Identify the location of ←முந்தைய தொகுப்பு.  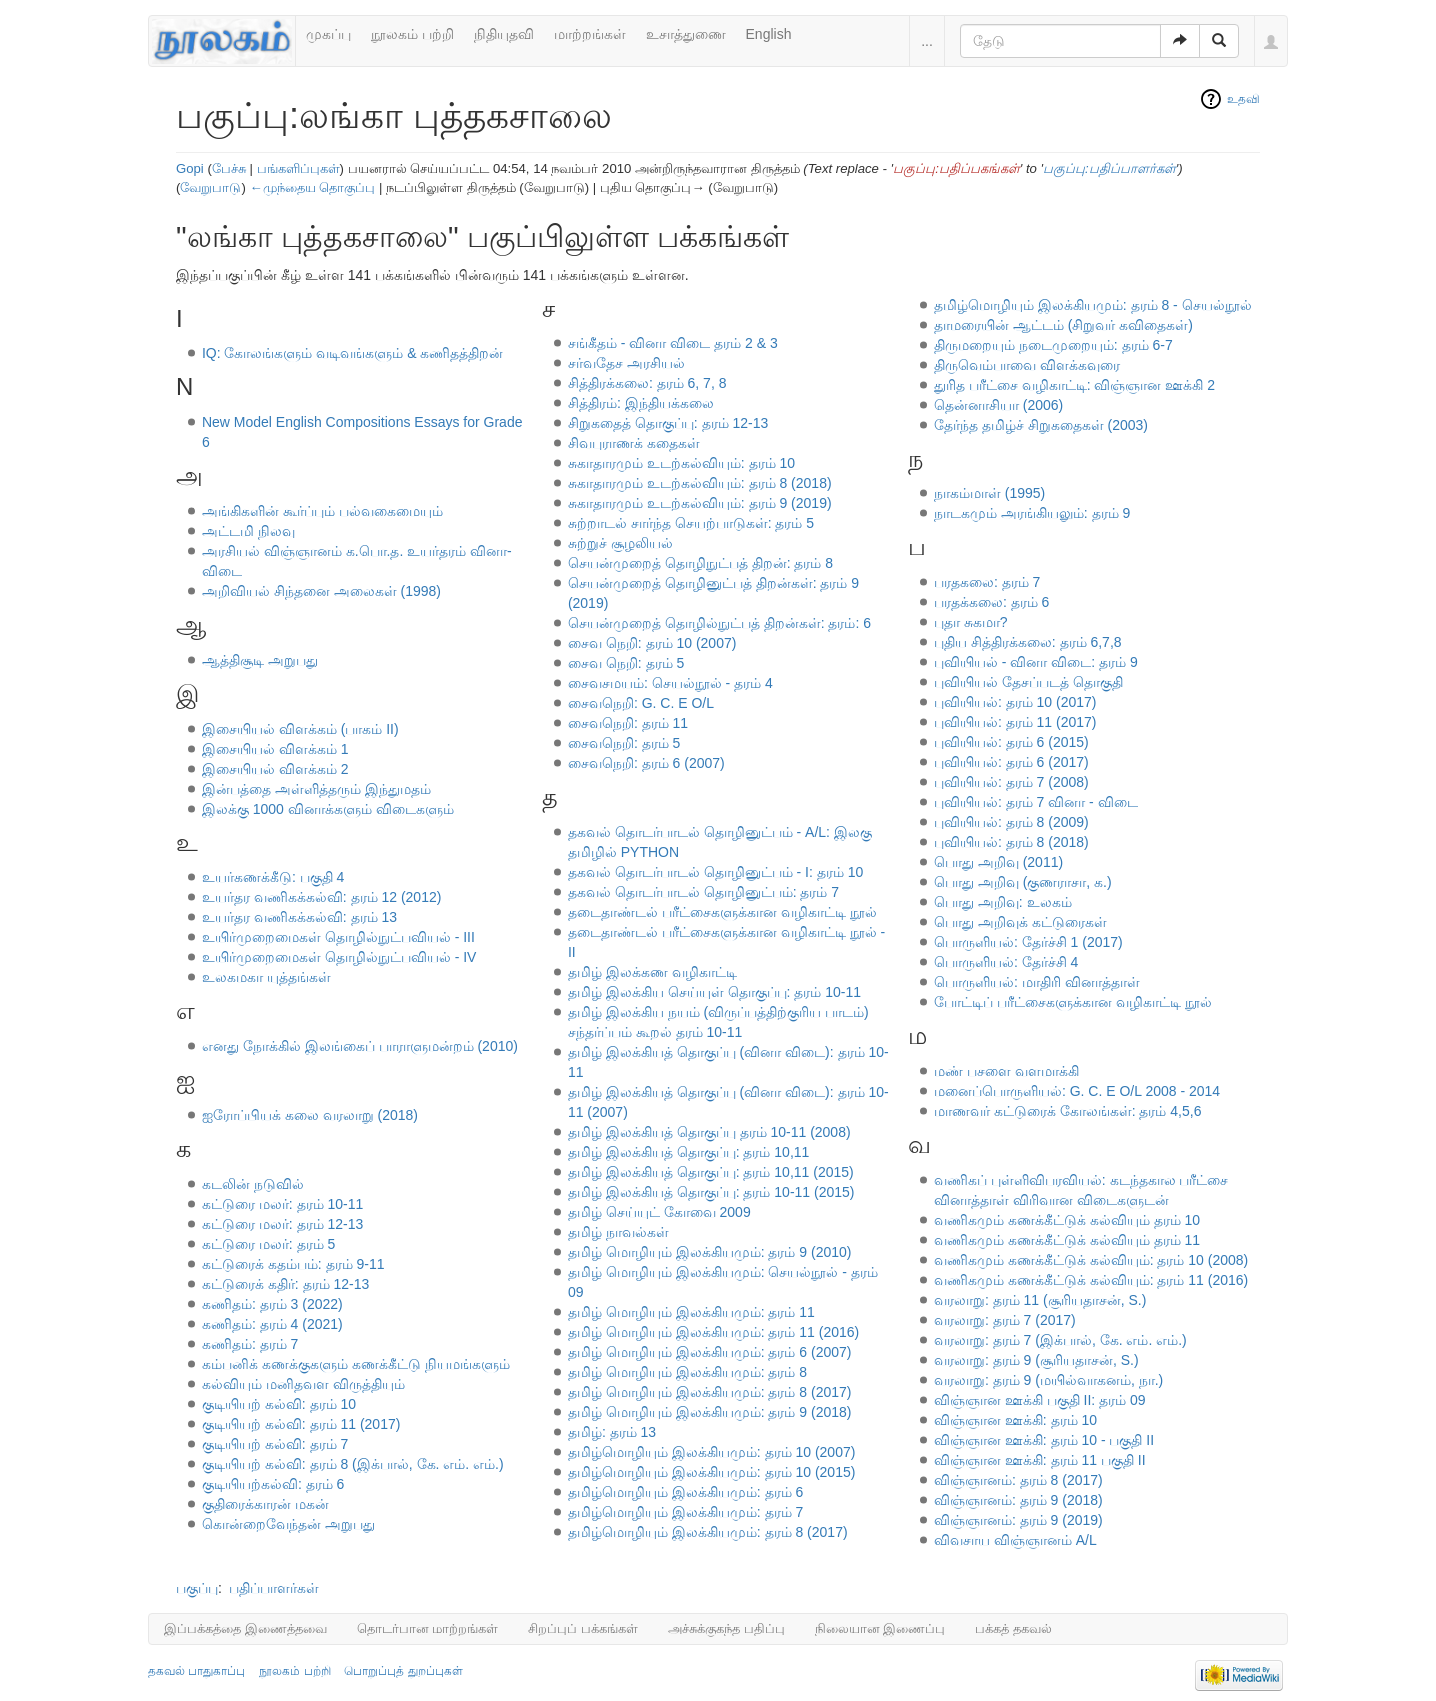
(312, 187).